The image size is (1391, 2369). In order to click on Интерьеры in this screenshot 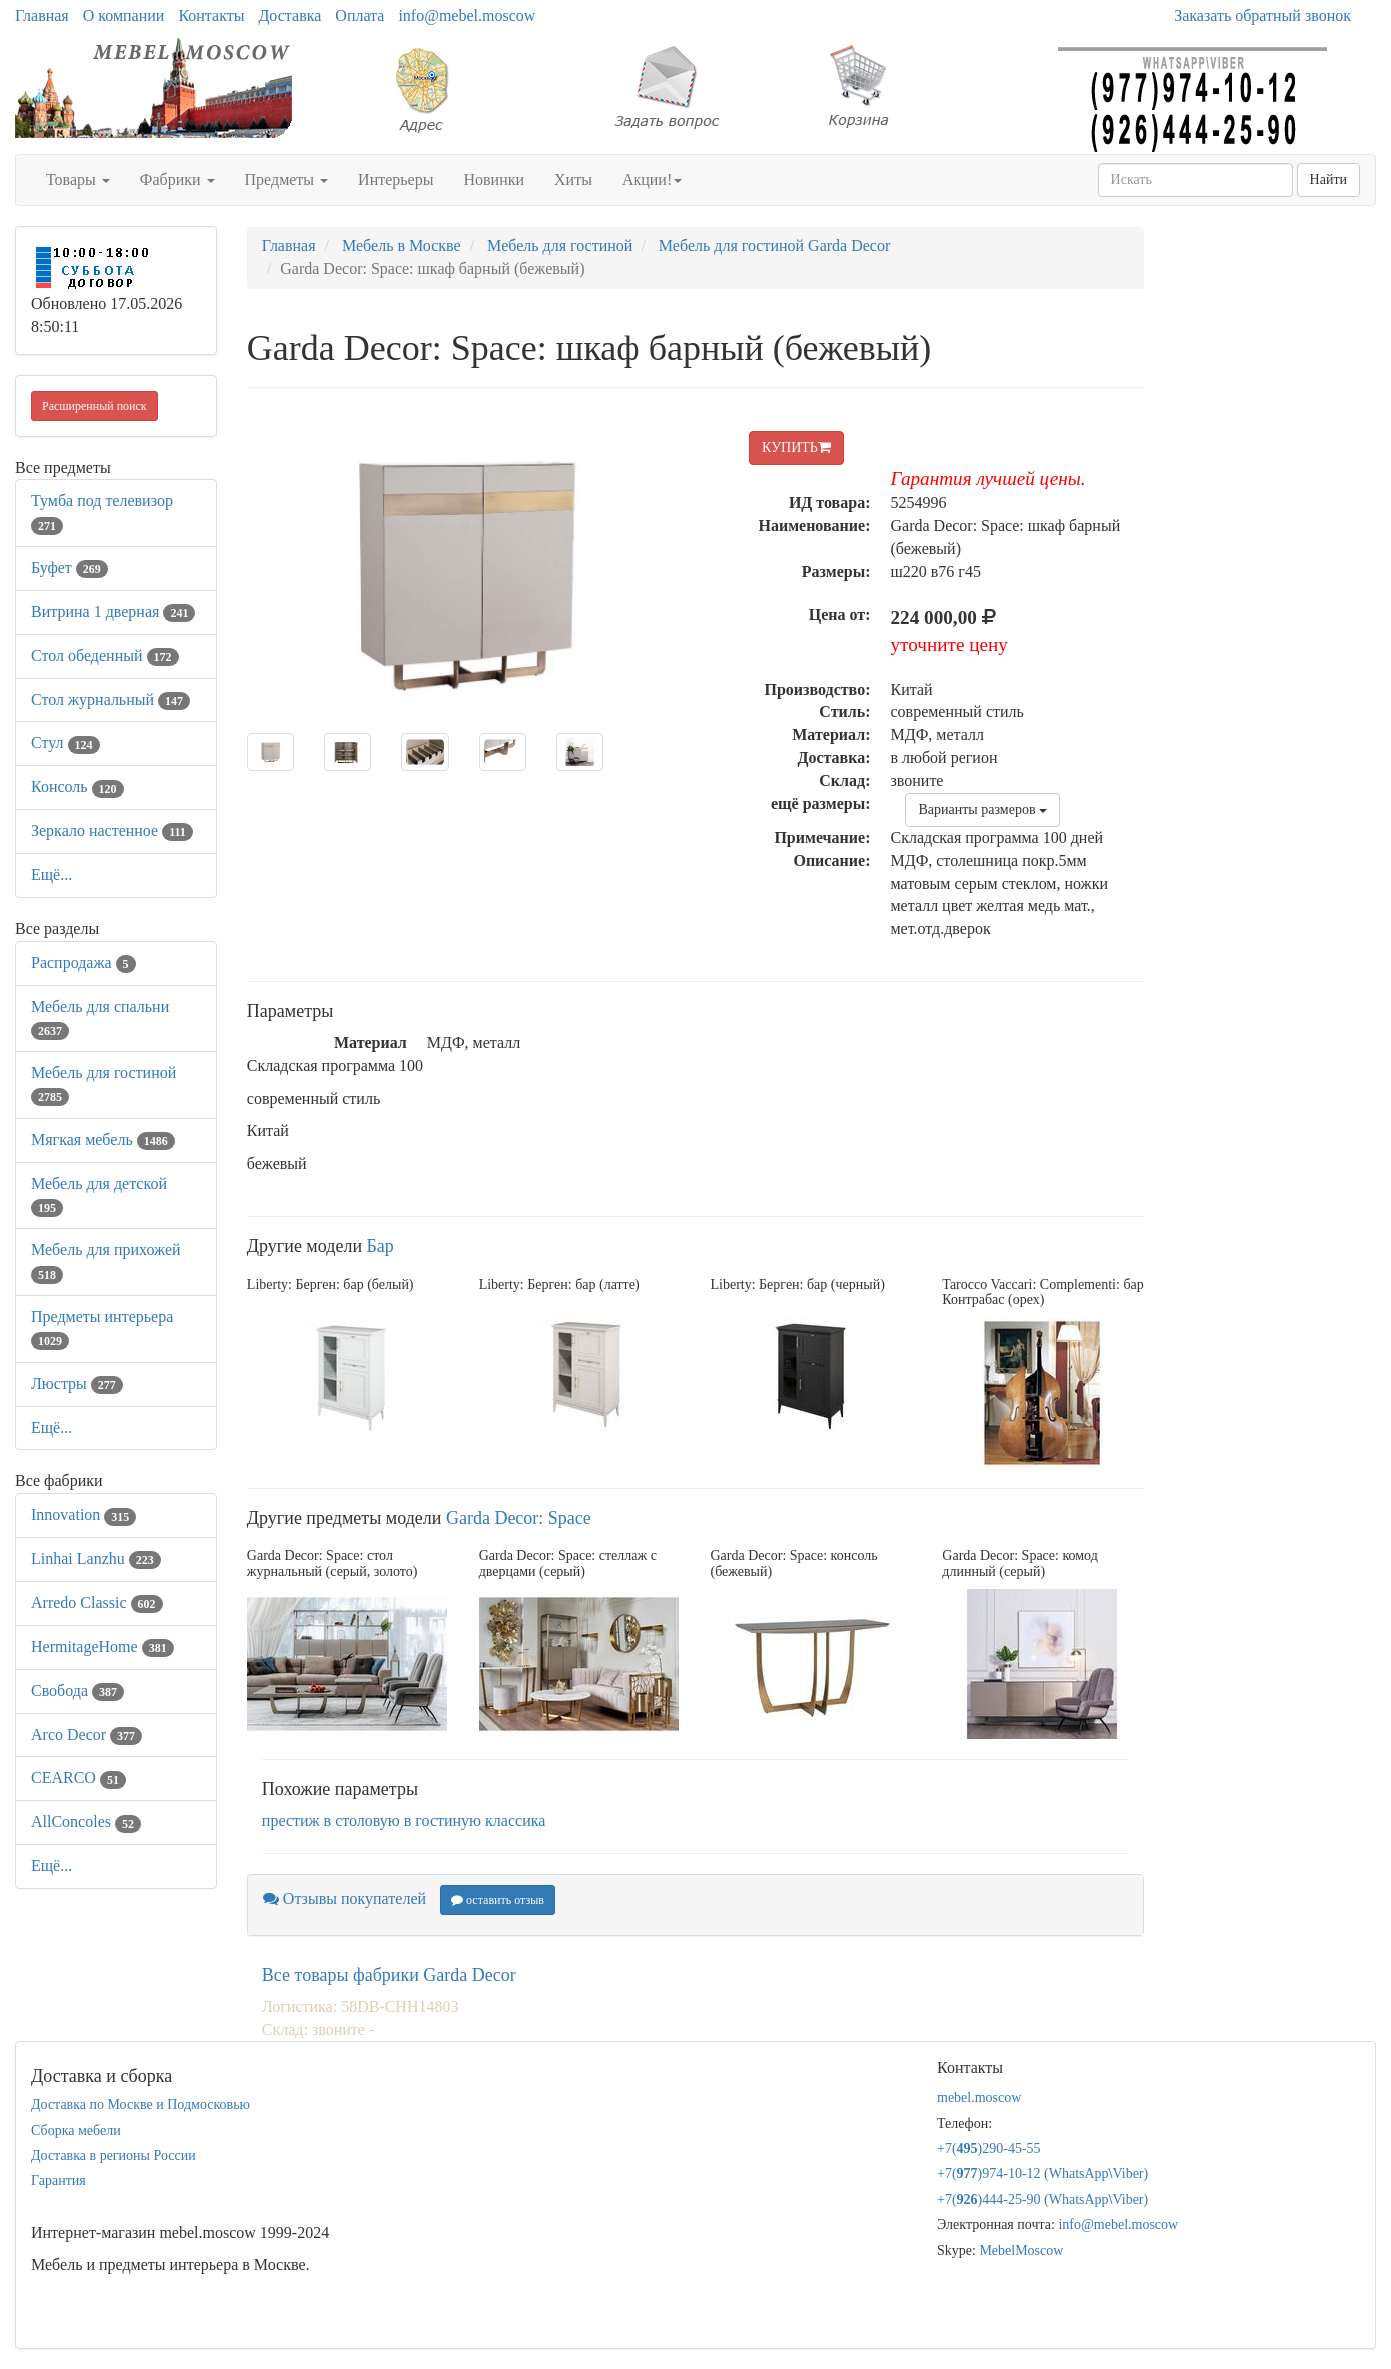, I will do `click(395, 179)`.